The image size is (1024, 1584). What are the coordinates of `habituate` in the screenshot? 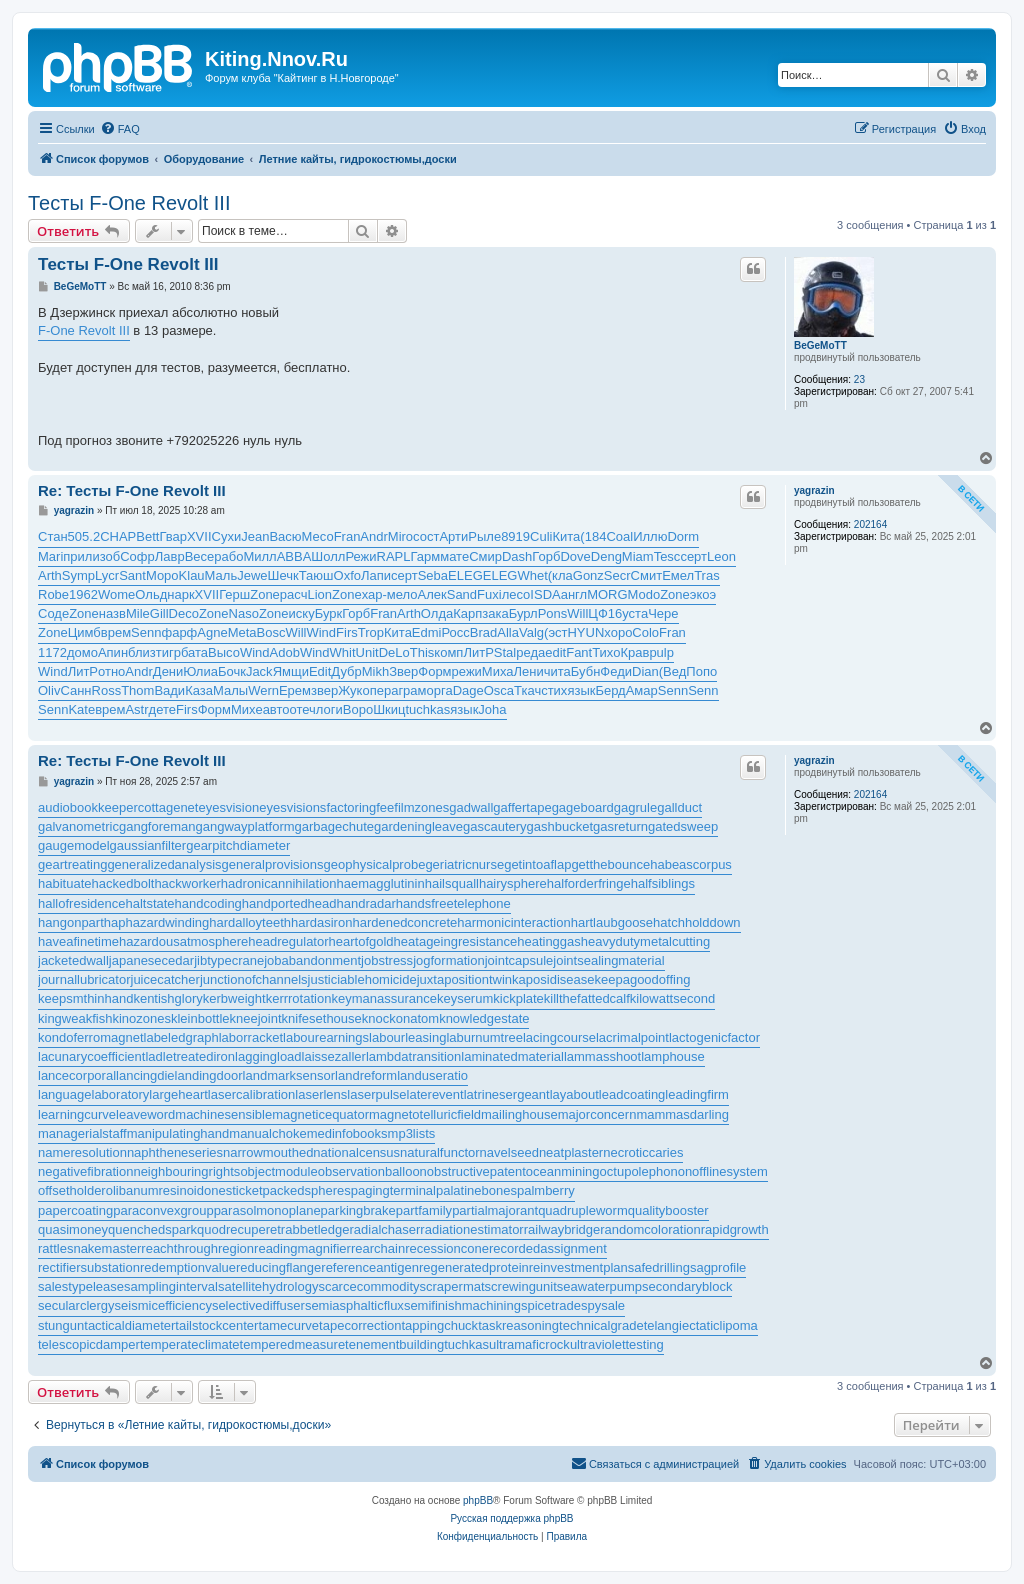 It's located at (65, 883).